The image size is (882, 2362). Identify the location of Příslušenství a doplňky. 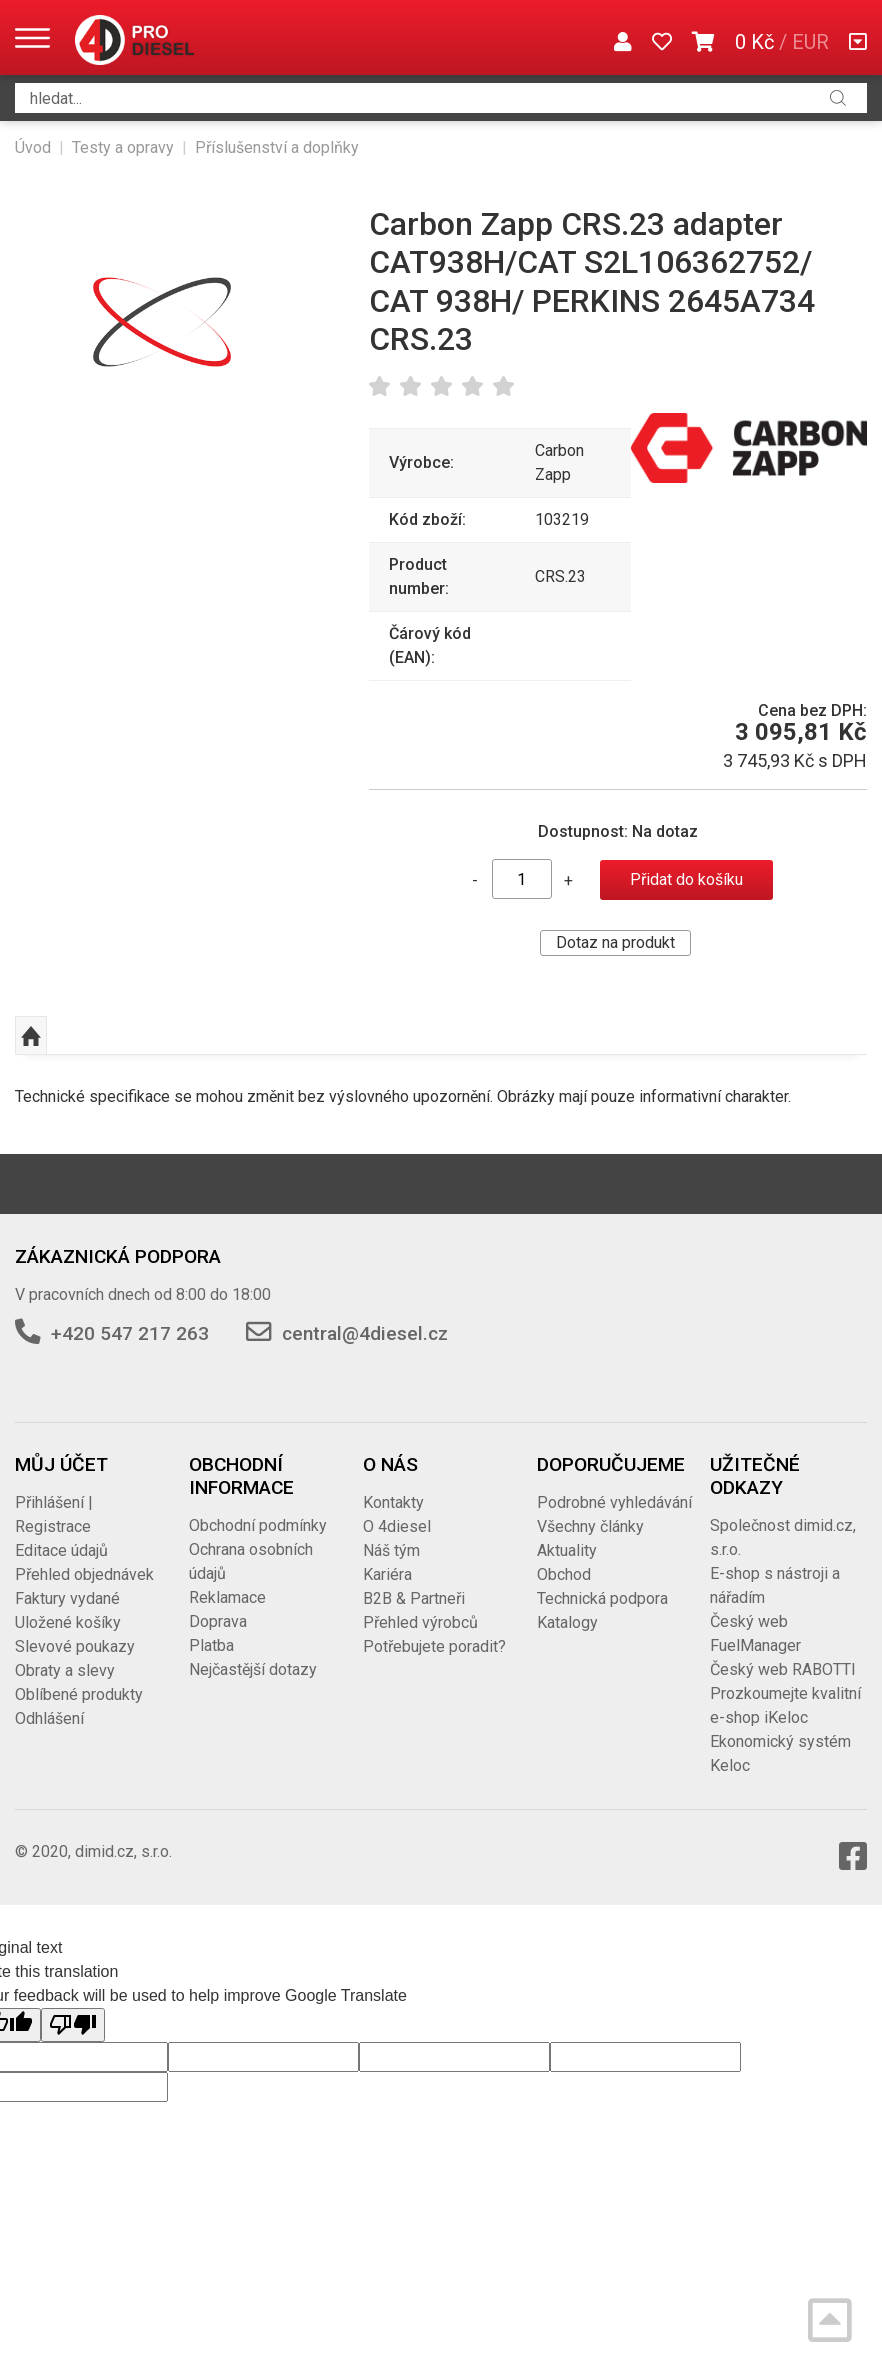
(277, 147).